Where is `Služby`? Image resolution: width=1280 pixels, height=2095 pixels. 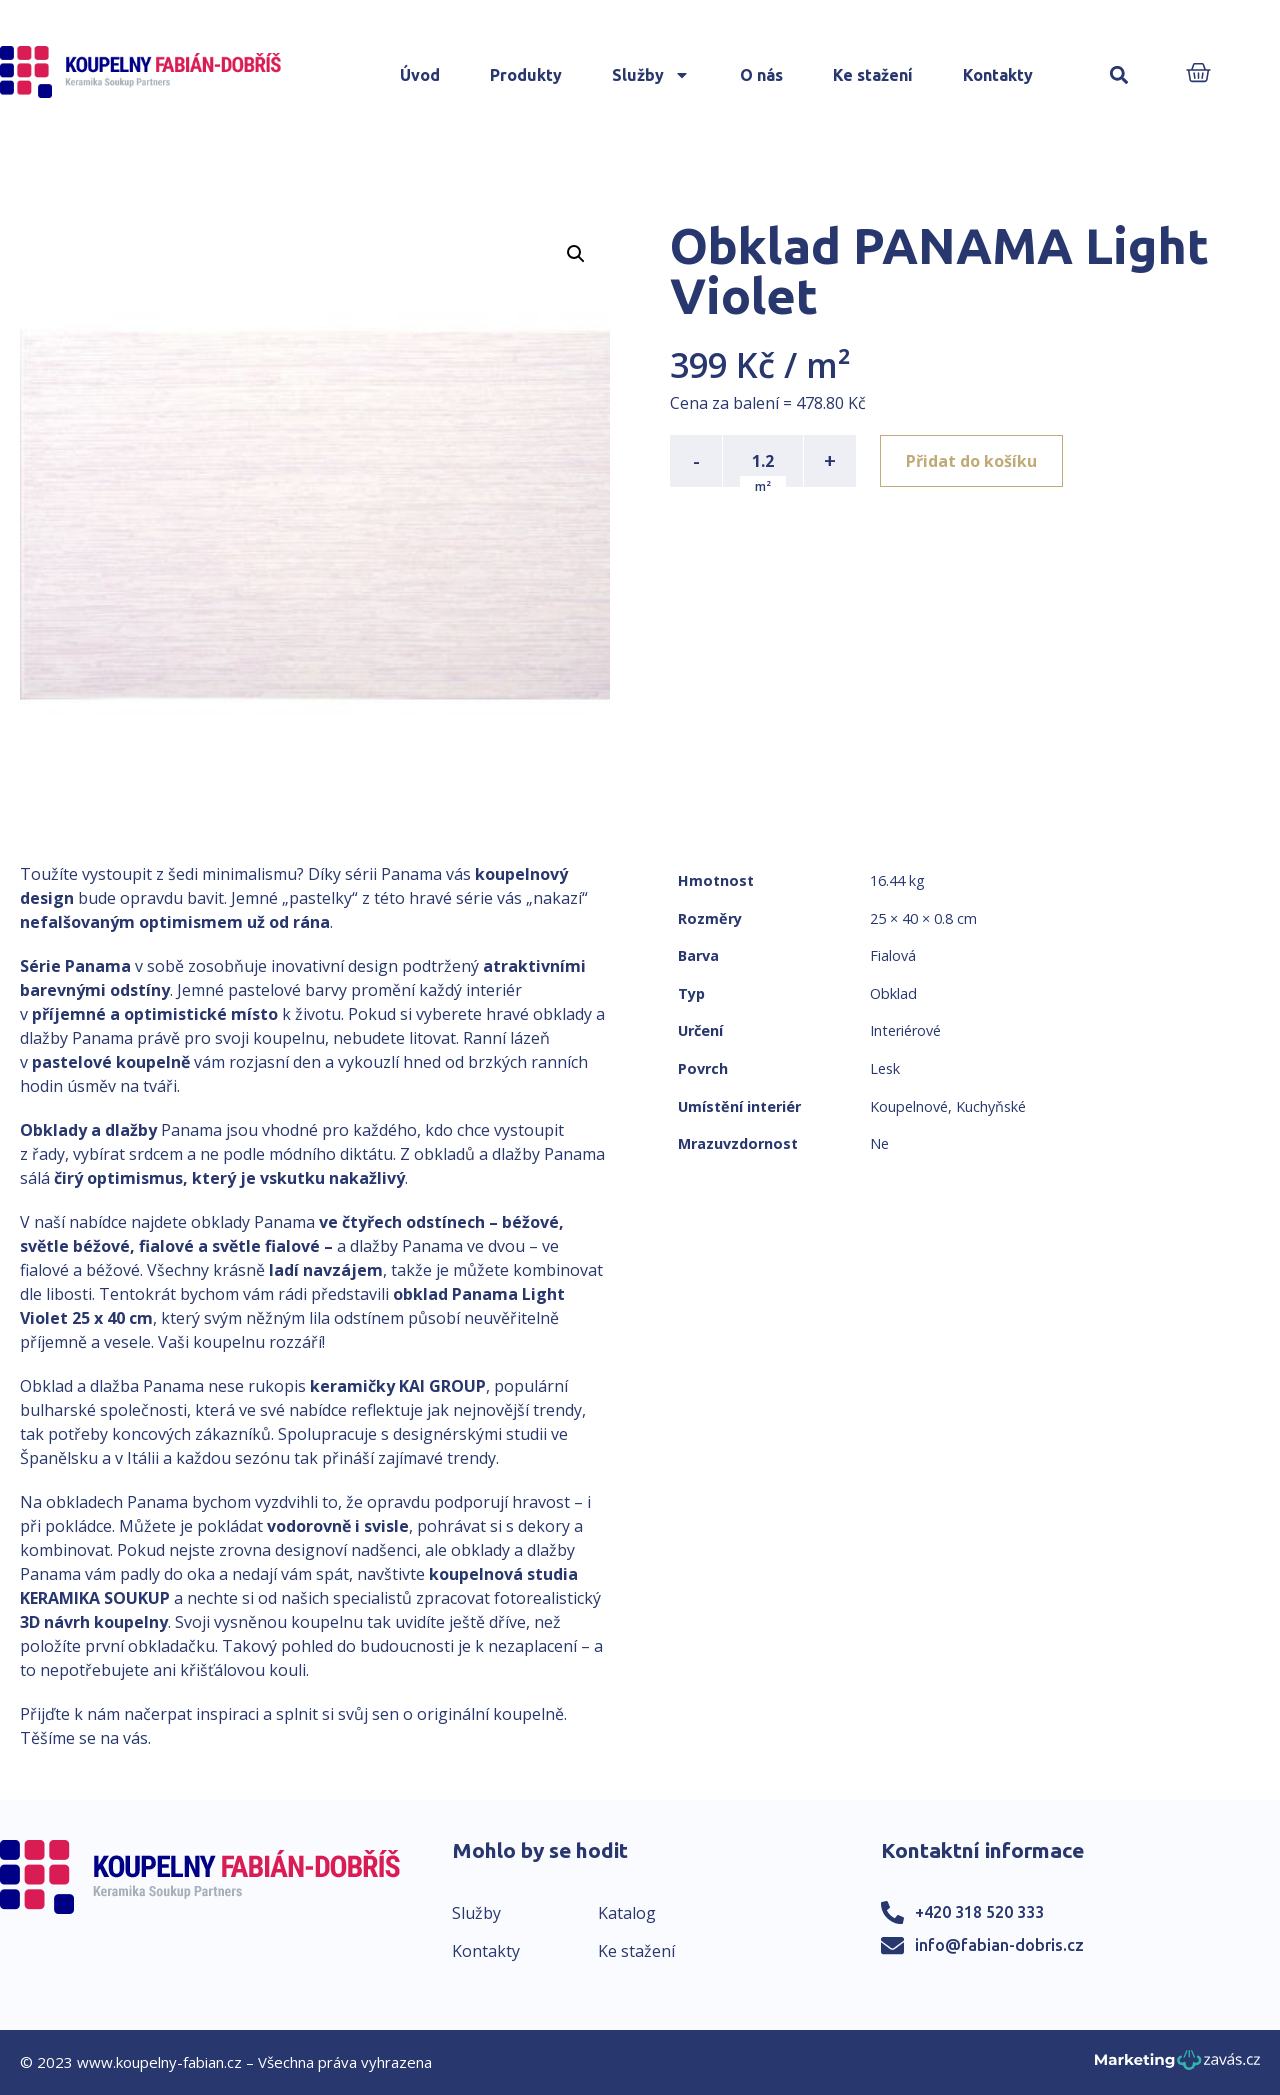 Služby is located at coordinates (651, 75).